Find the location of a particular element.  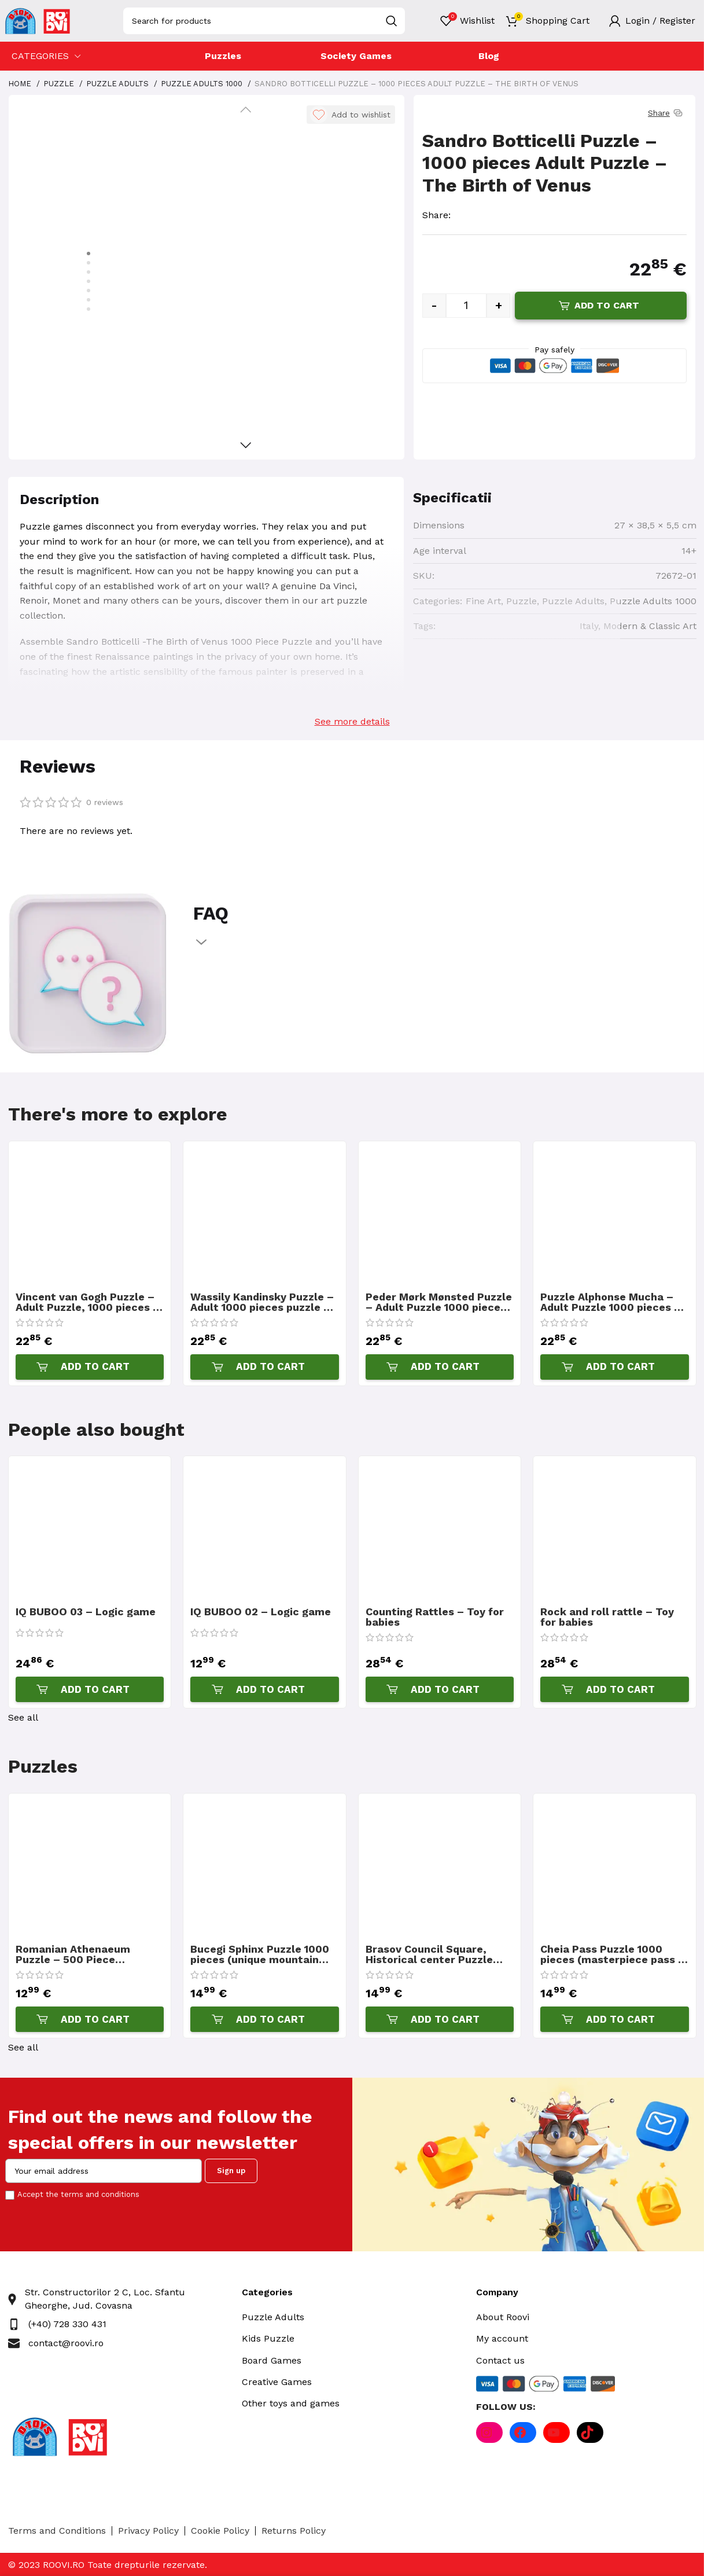

Vincent van Gogh Puzzle – Adult Puzzle, 1000 pieces – Vase with Irises Against a Yellow Background is located at coordinates (88, 1302).